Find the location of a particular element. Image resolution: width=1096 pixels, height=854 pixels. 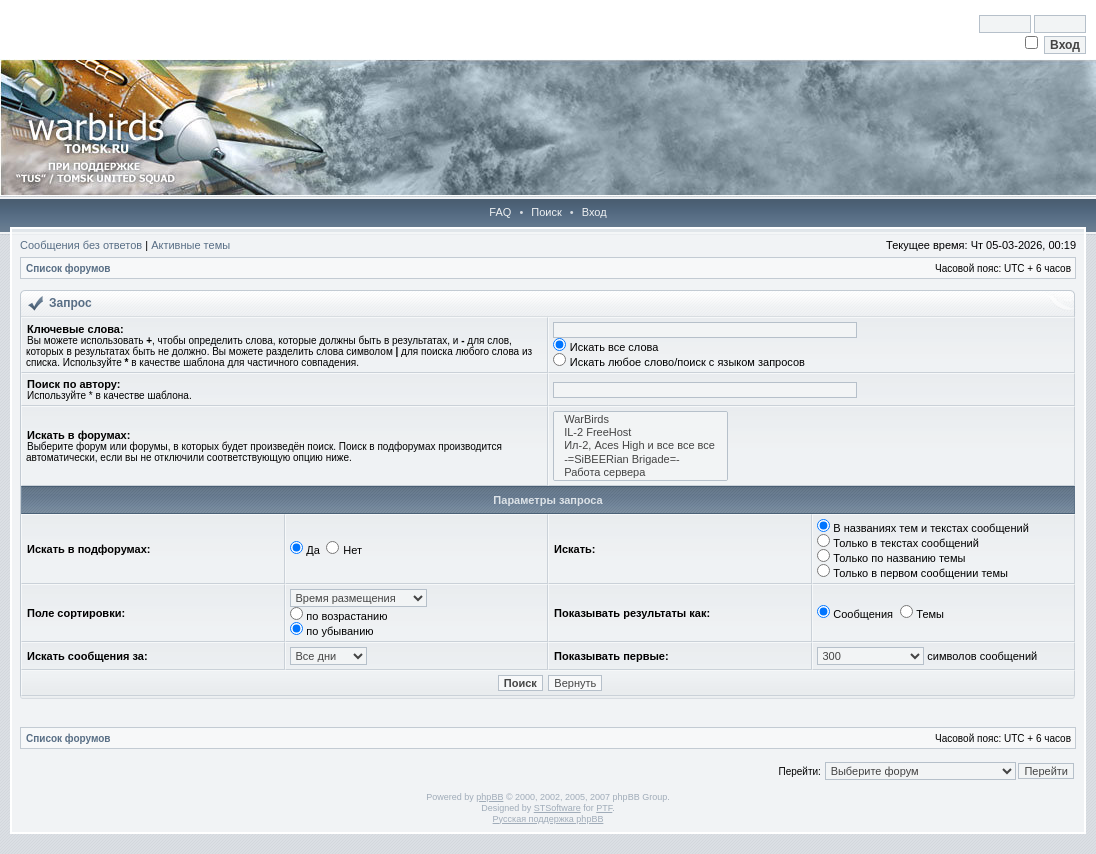

Работа сервера is located at coordinates (640, 472).